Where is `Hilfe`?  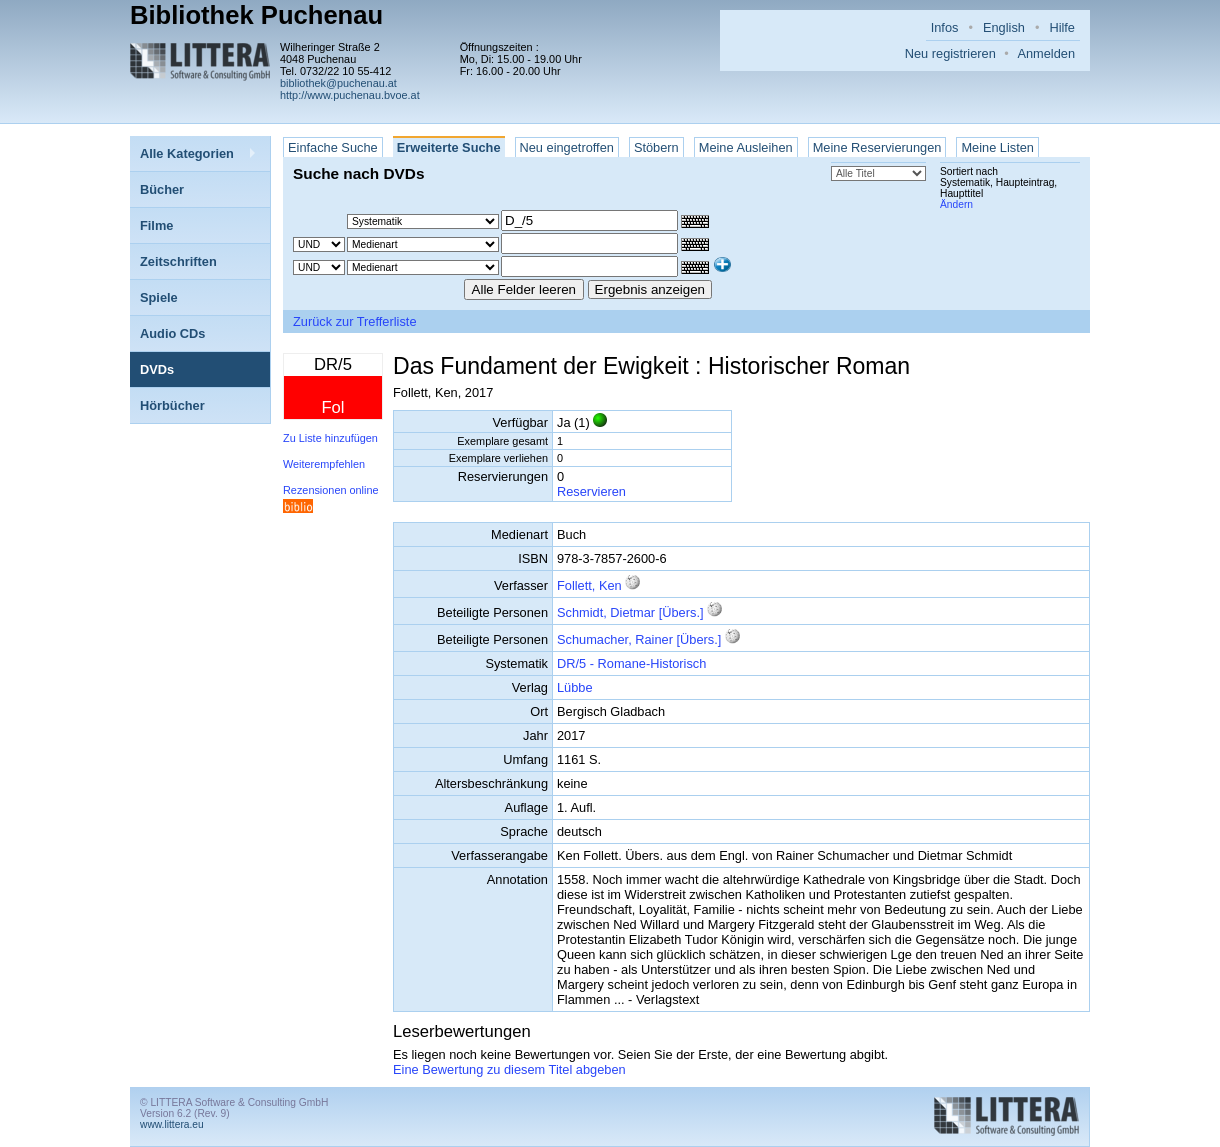 Hilfe is located at coordinates (1062, 27).